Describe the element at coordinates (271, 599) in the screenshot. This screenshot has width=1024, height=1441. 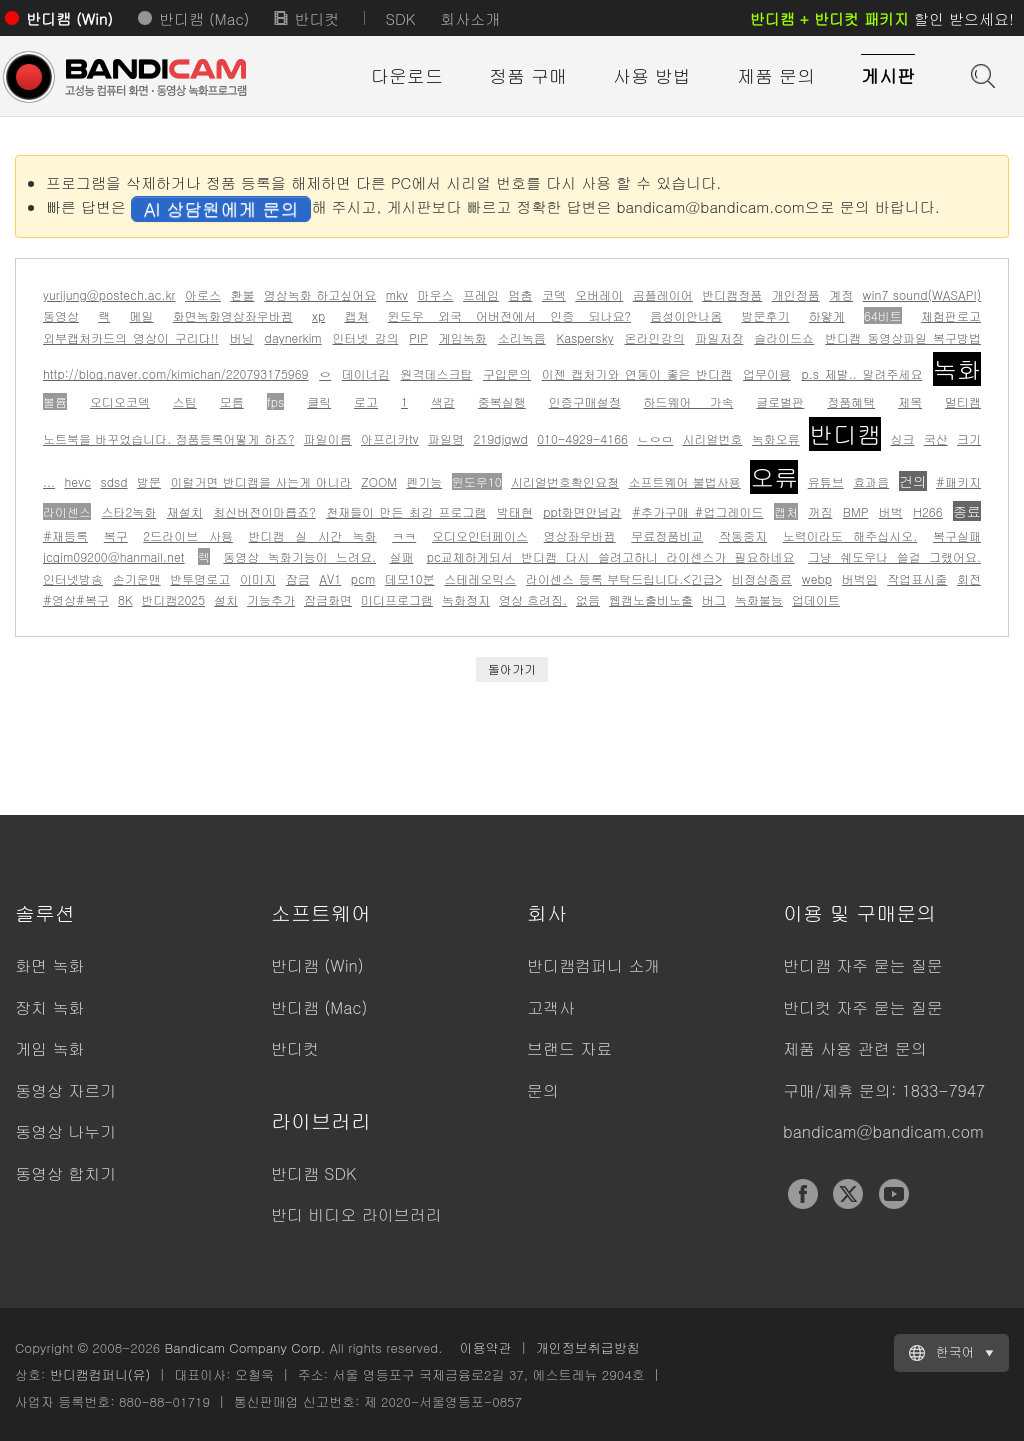
I see `기능추가` at that location.